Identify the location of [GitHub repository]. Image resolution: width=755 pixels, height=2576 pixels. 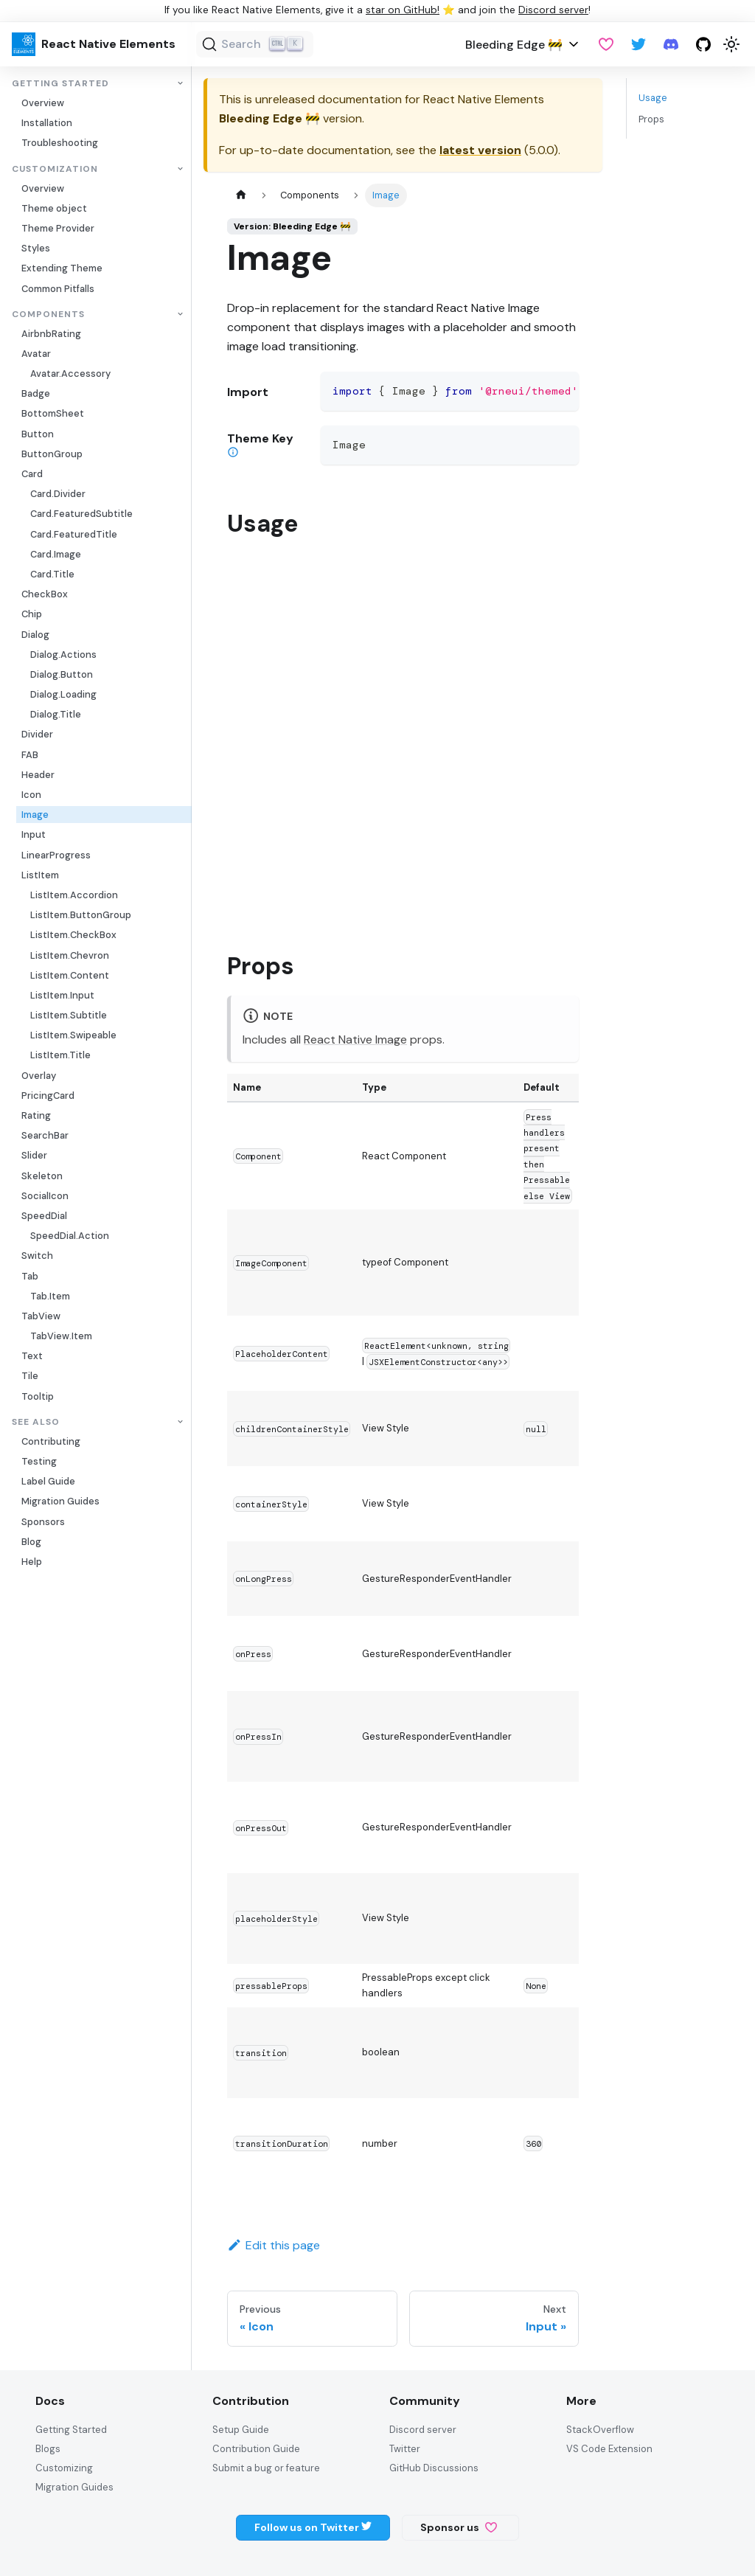
(703, 44).